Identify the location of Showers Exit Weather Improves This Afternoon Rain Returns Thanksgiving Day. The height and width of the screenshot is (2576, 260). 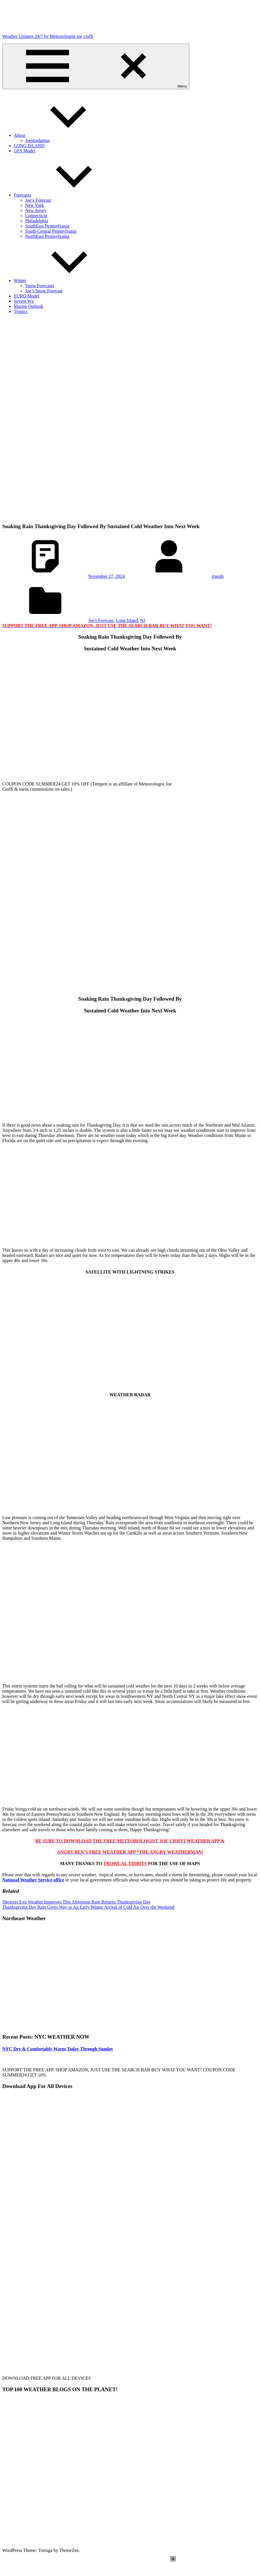
(76, 1902).